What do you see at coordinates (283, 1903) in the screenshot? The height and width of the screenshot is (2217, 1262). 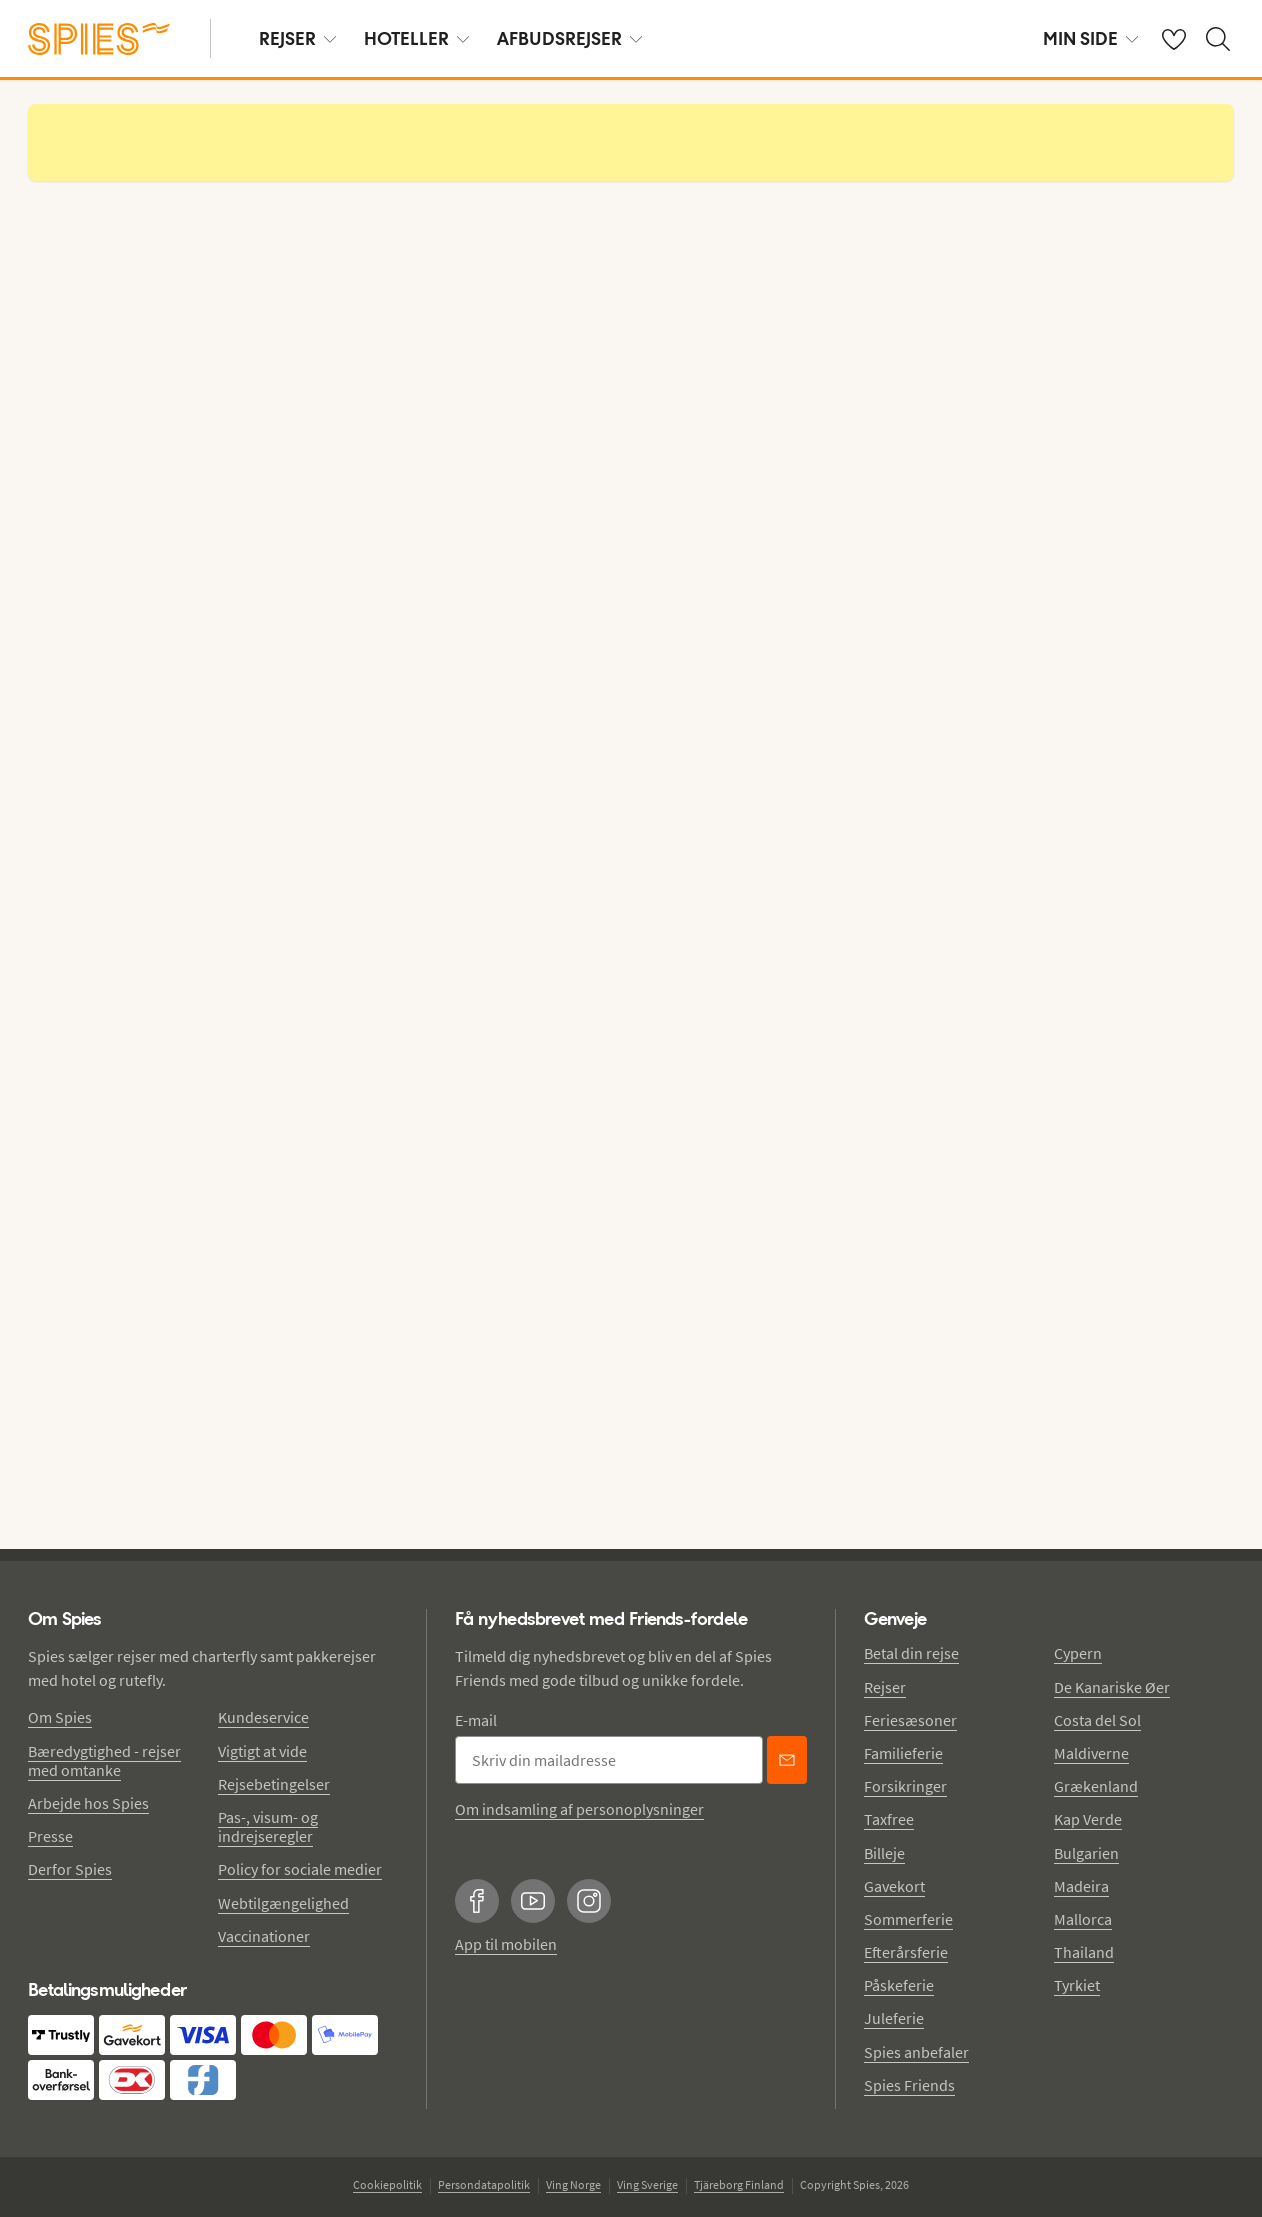 I see `Webtilgængelighed` at bounding box center [283, 1903].